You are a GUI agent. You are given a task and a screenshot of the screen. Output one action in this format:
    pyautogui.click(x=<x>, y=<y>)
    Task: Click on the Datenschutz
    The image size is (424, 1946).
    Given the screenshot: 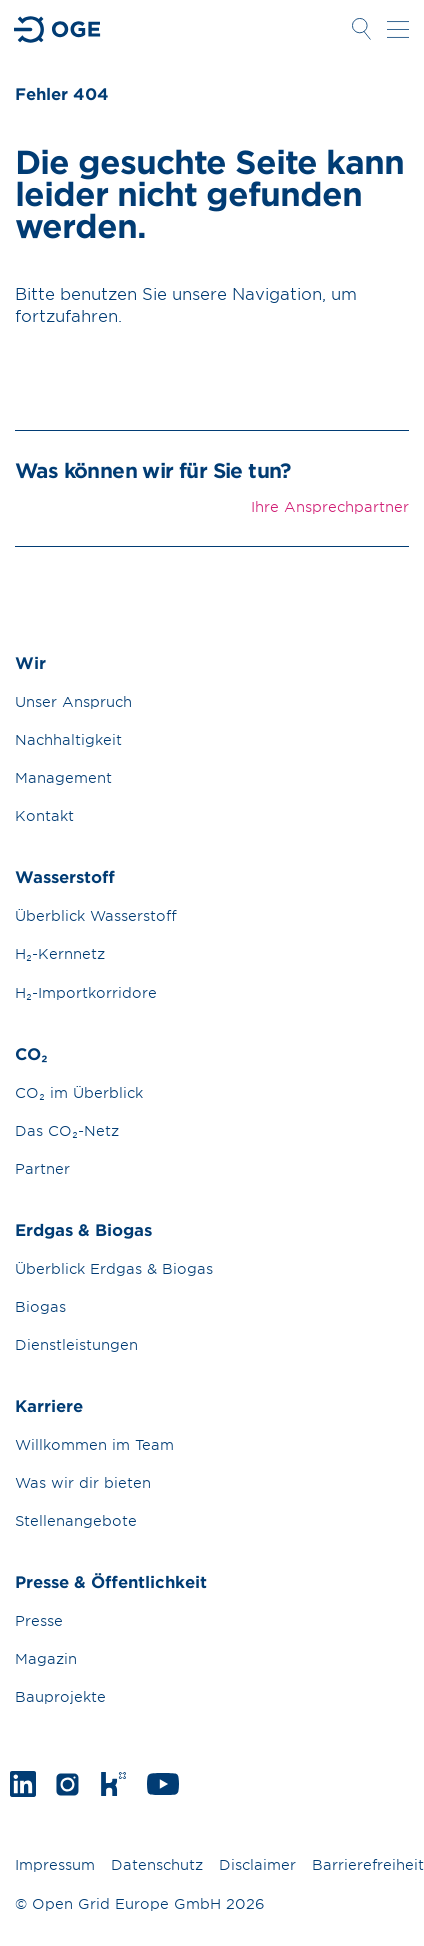 What is the action you would take?
    pyautogui.click(x=157, y=1864)
    